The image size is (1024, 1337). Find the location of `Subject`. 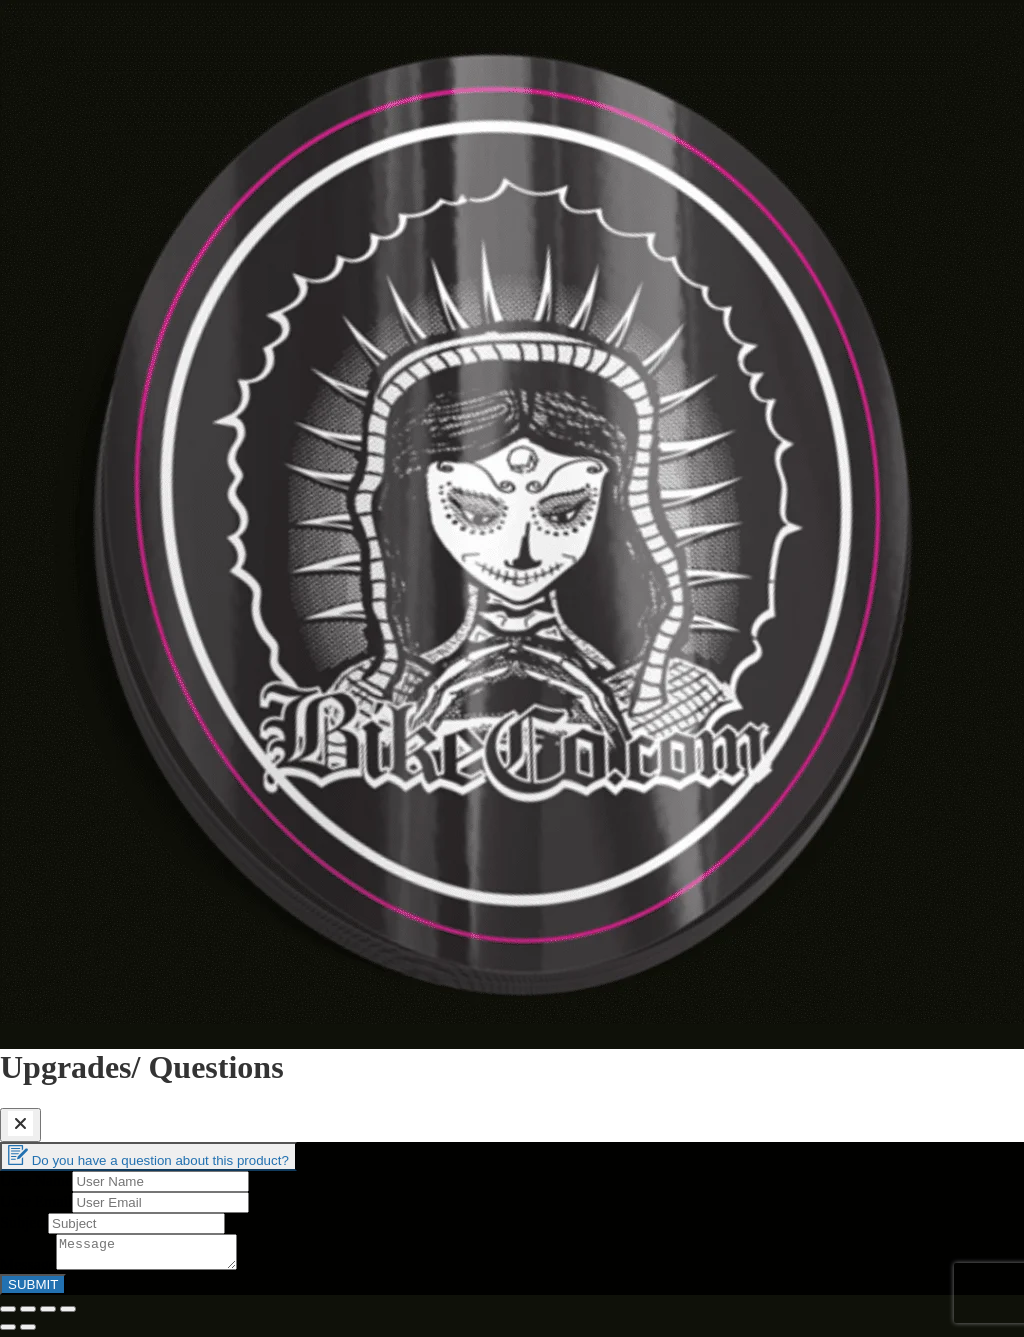

Subject is located at coordinates (24, 1222).